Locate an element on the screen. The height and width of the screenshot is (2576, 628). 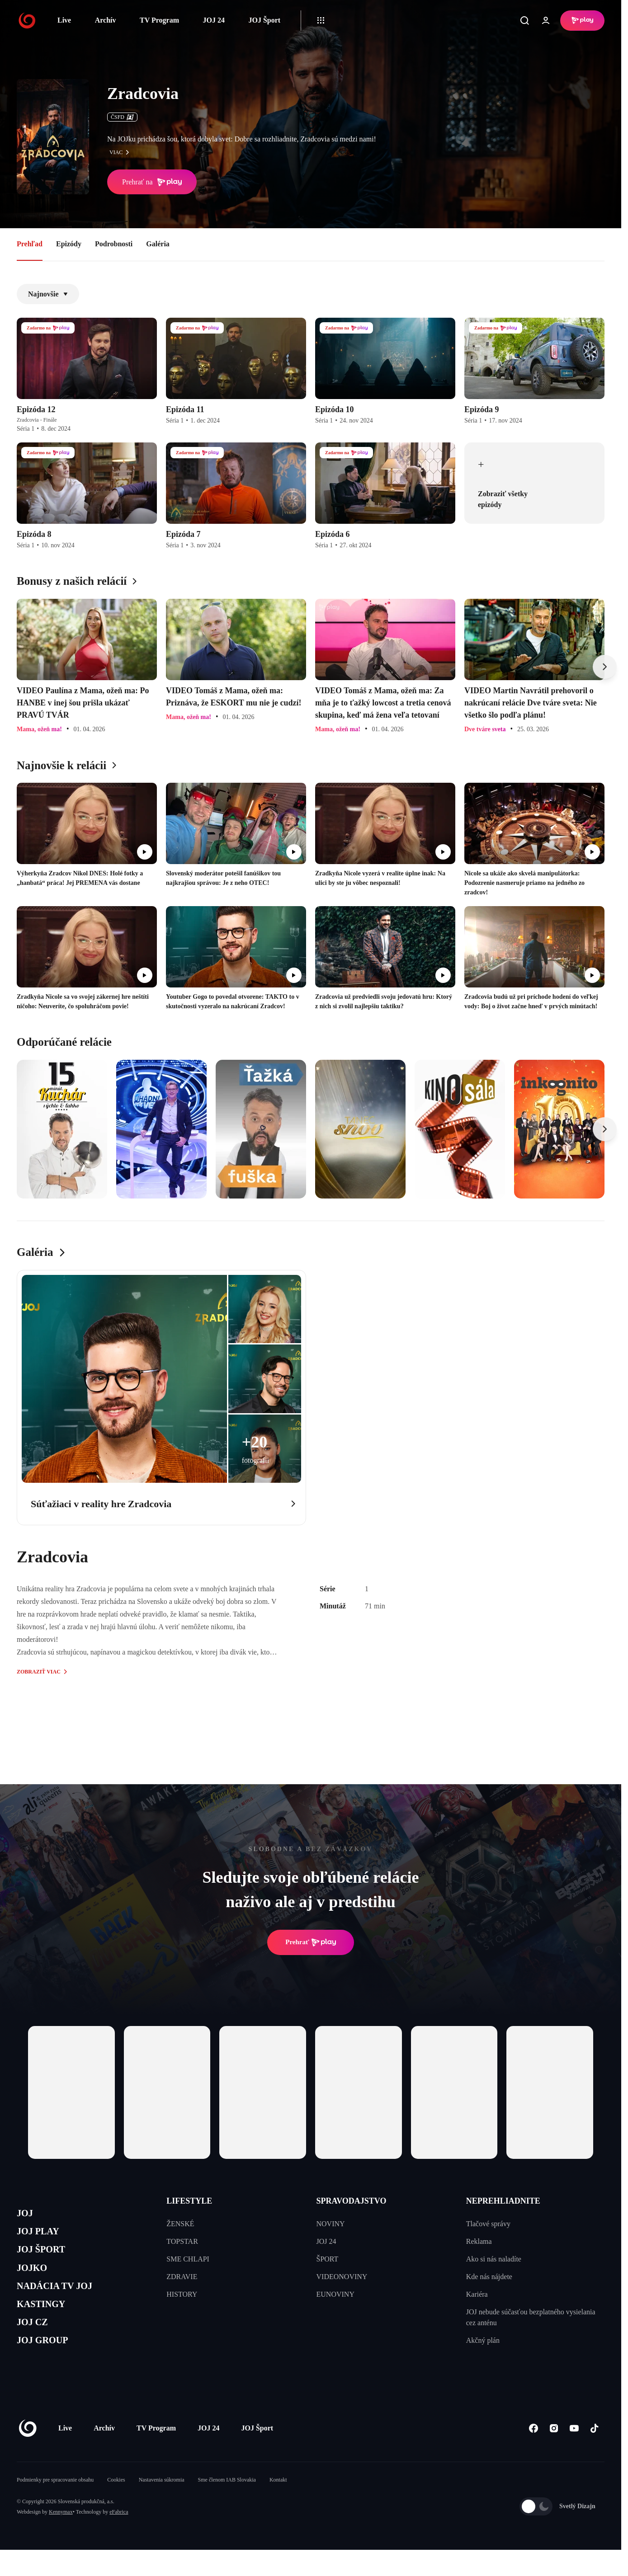
JOJ nebude súčasťou bezplatného vysielania cez anténu is located at coordinates (530, 2317).